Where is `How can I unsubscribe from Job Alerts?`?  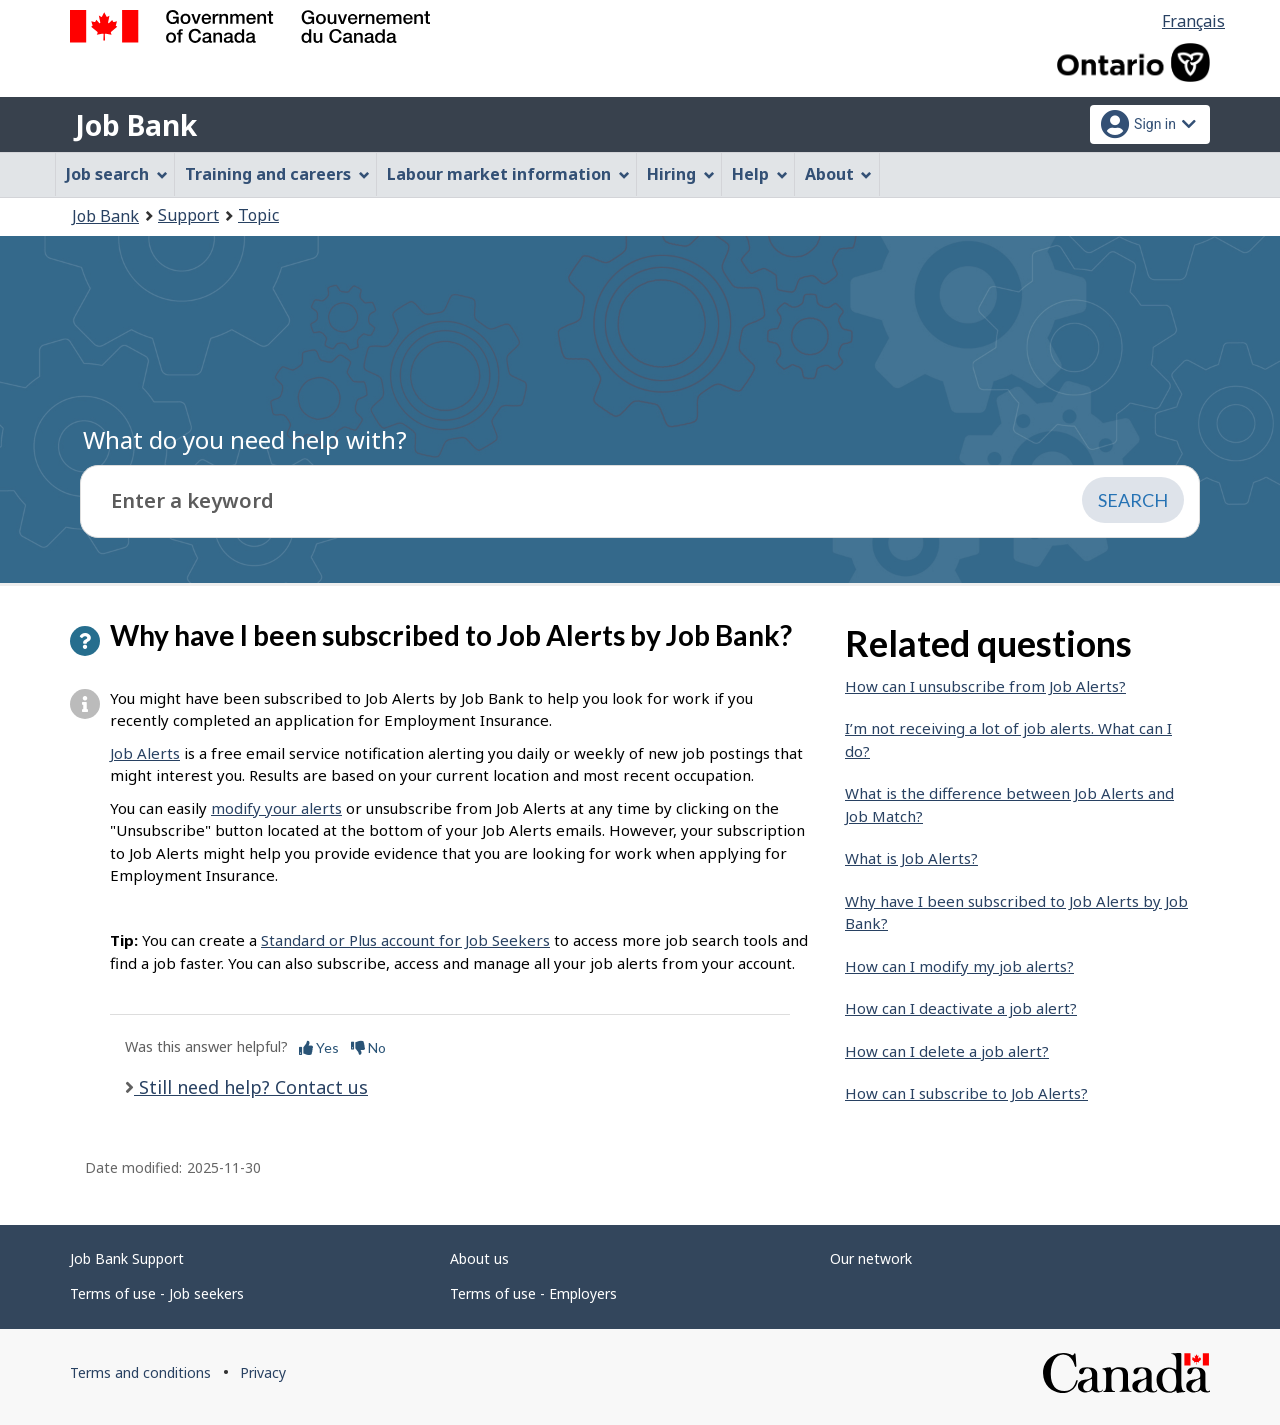 How can I unsubscribe from Job Alerts? is located at coordinates (985, 686).